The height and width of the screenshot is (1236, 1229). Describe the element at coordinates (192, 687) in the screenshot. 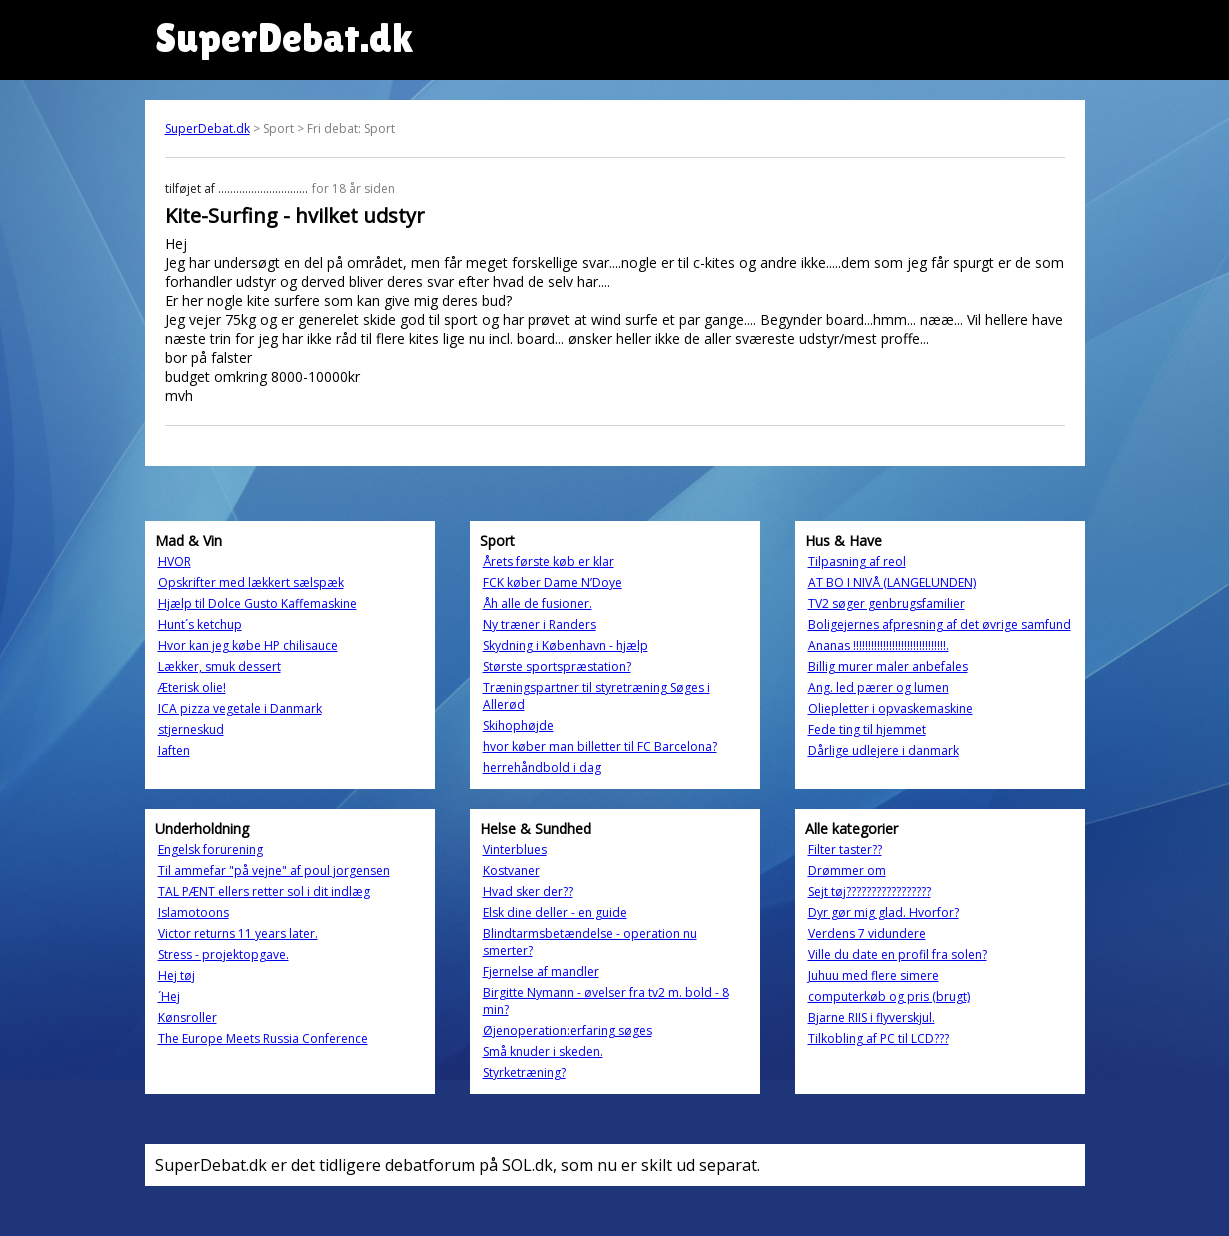

I see `Æterisk olie!` at that location.